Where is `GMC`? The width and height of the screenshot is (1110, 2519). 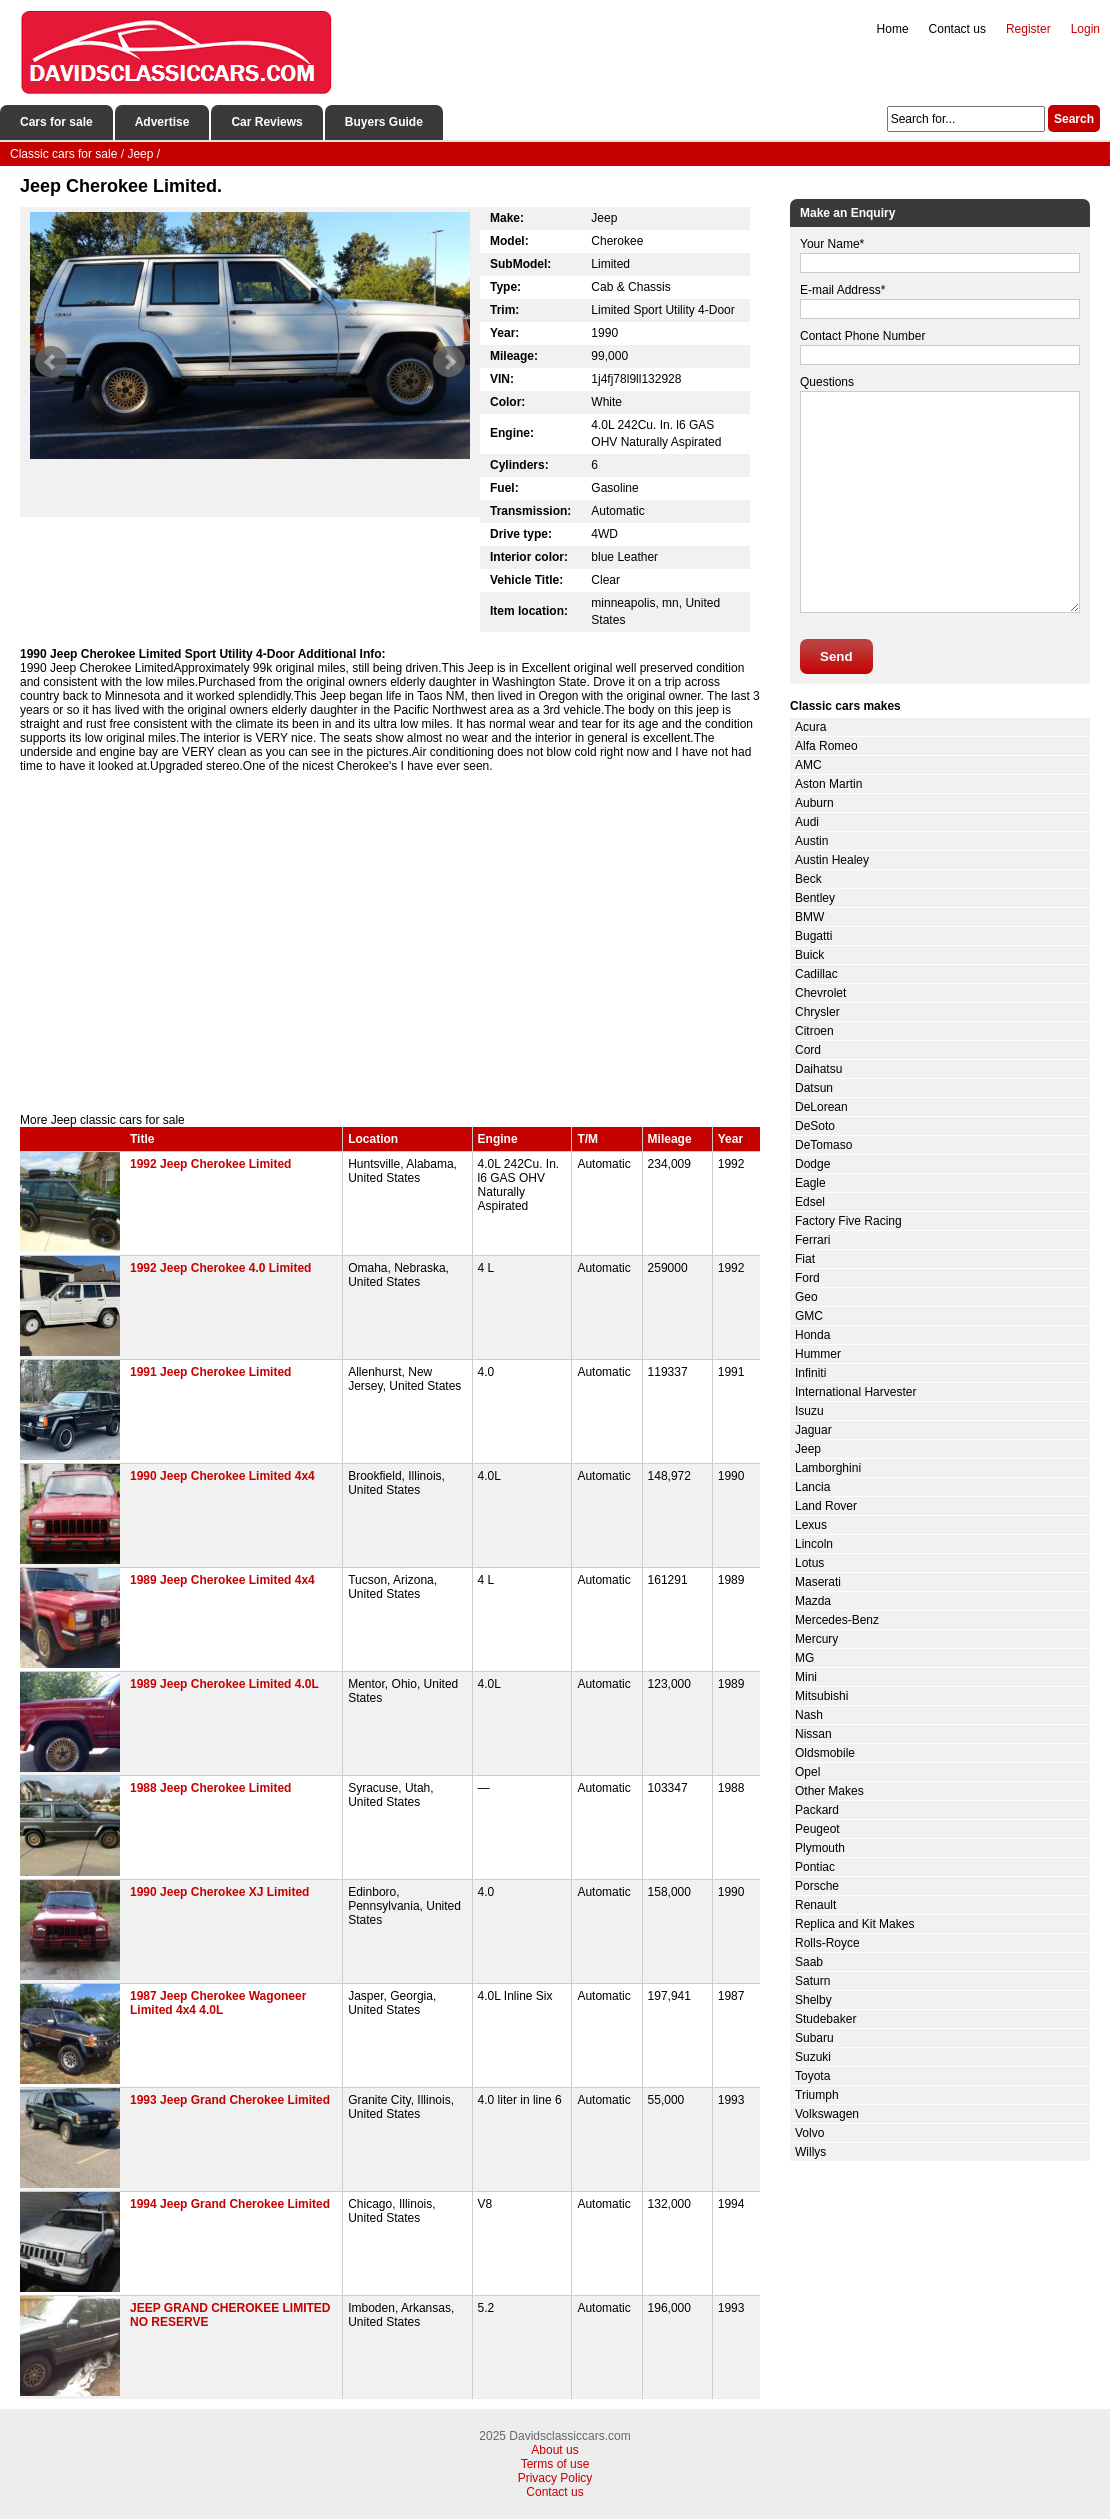
GMC is located at coordinates (809, 1316).